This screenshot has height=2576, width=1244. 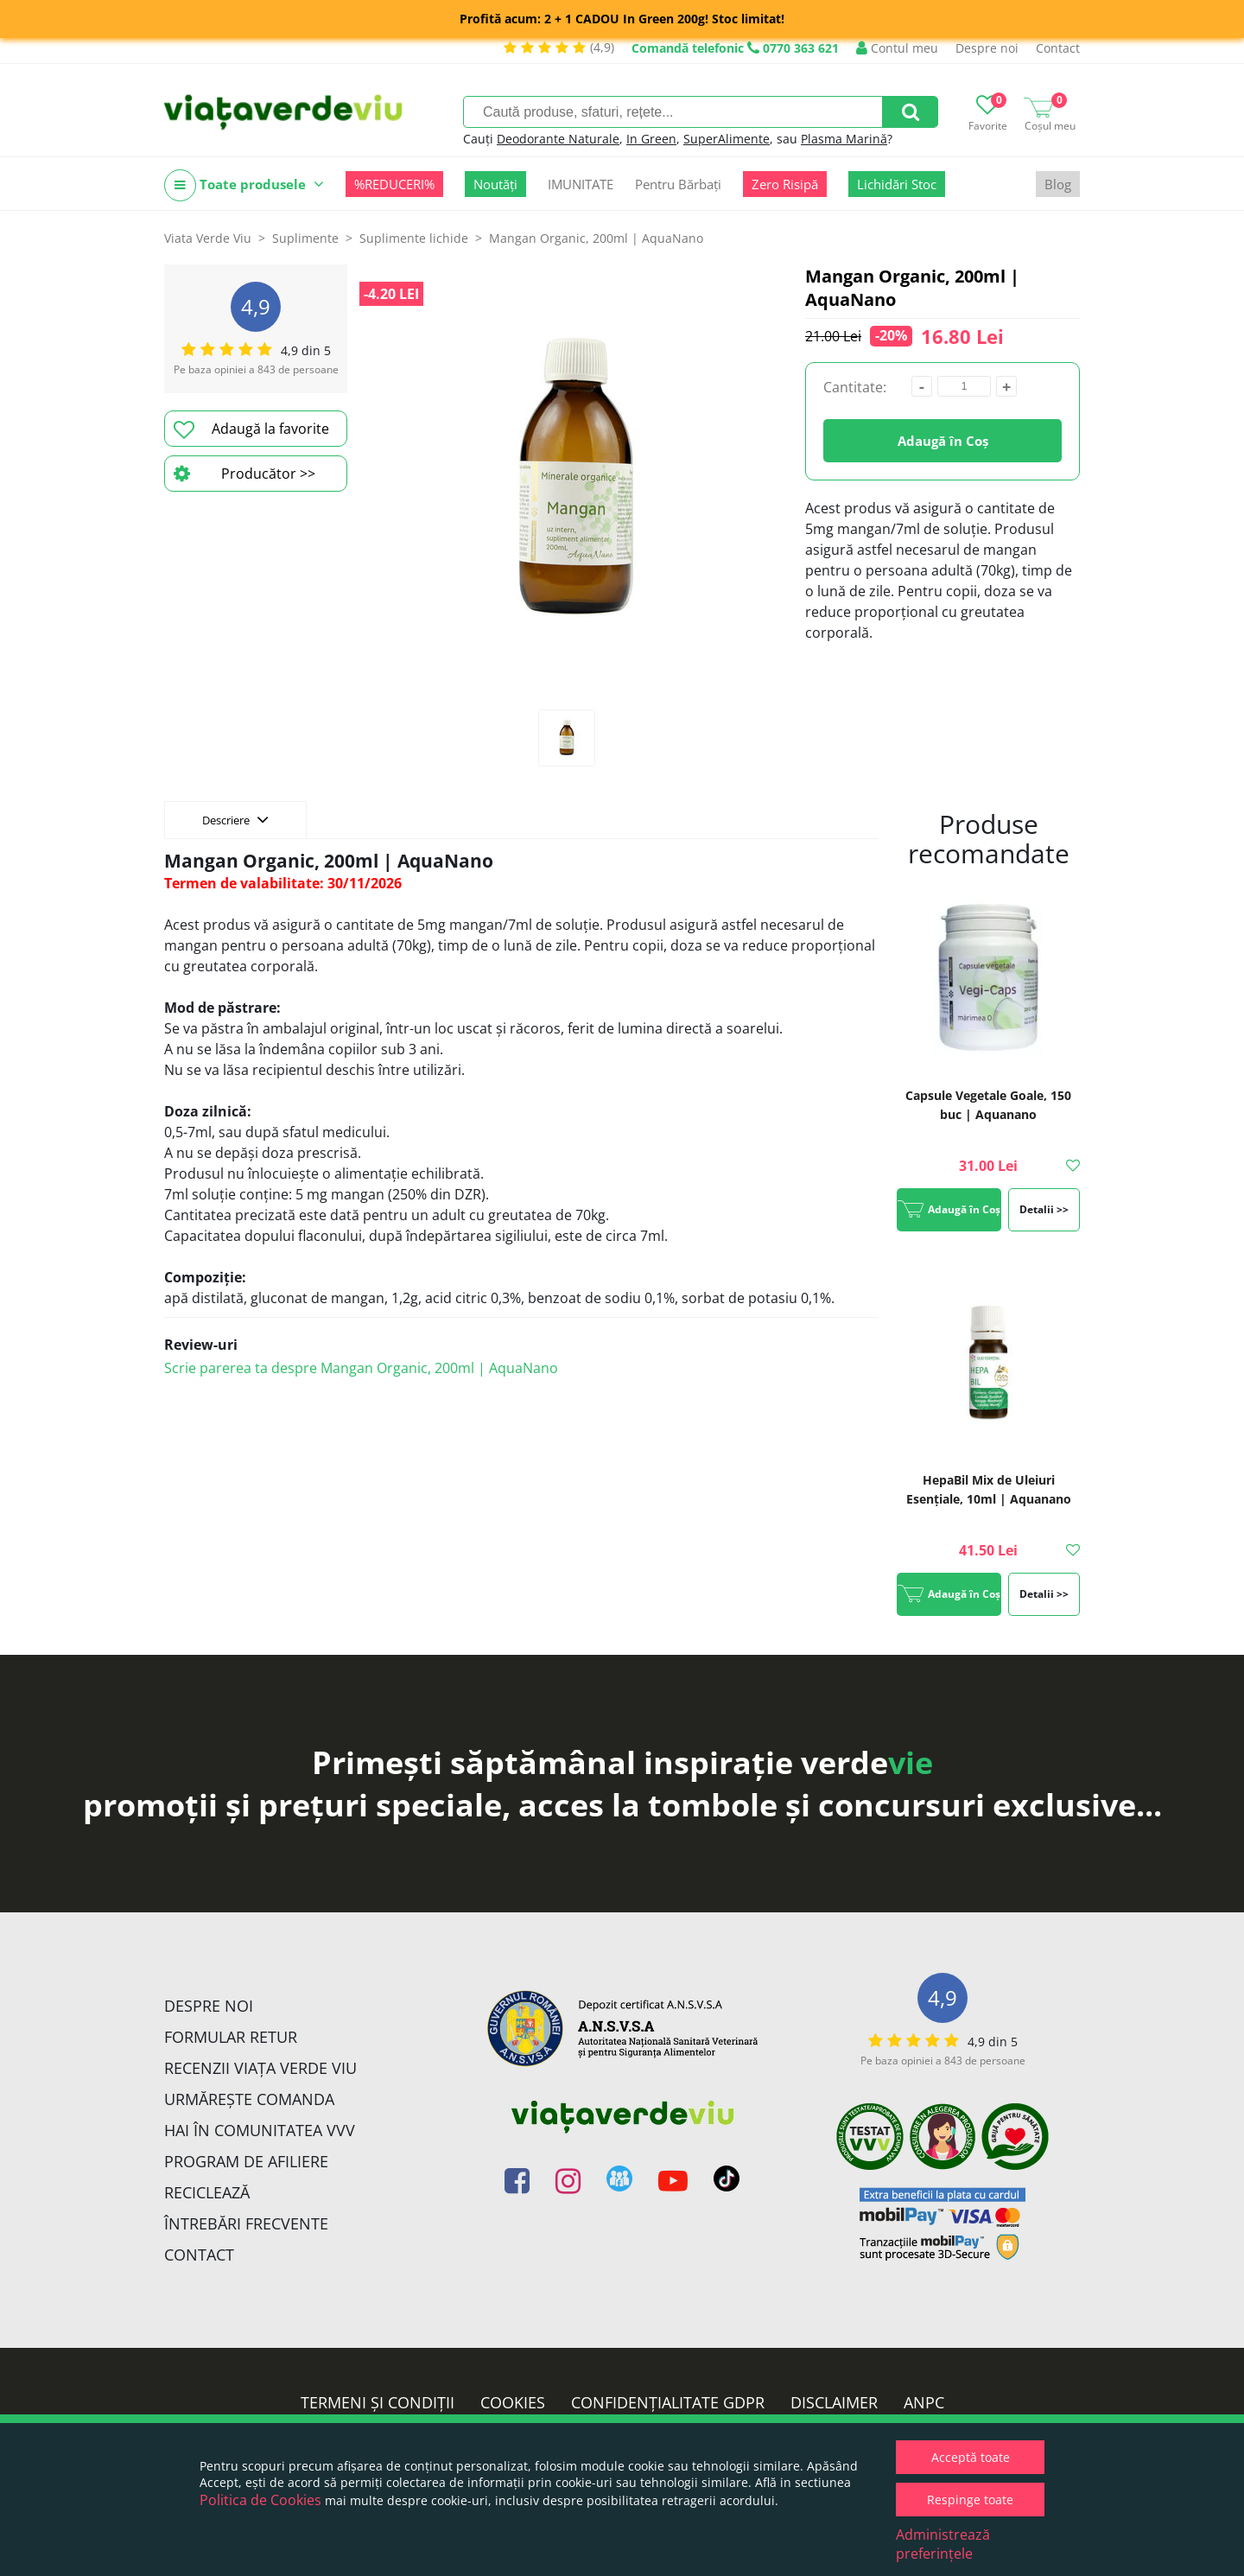 I want to click on Lichidări Stoc, so click(x=896, y=184).